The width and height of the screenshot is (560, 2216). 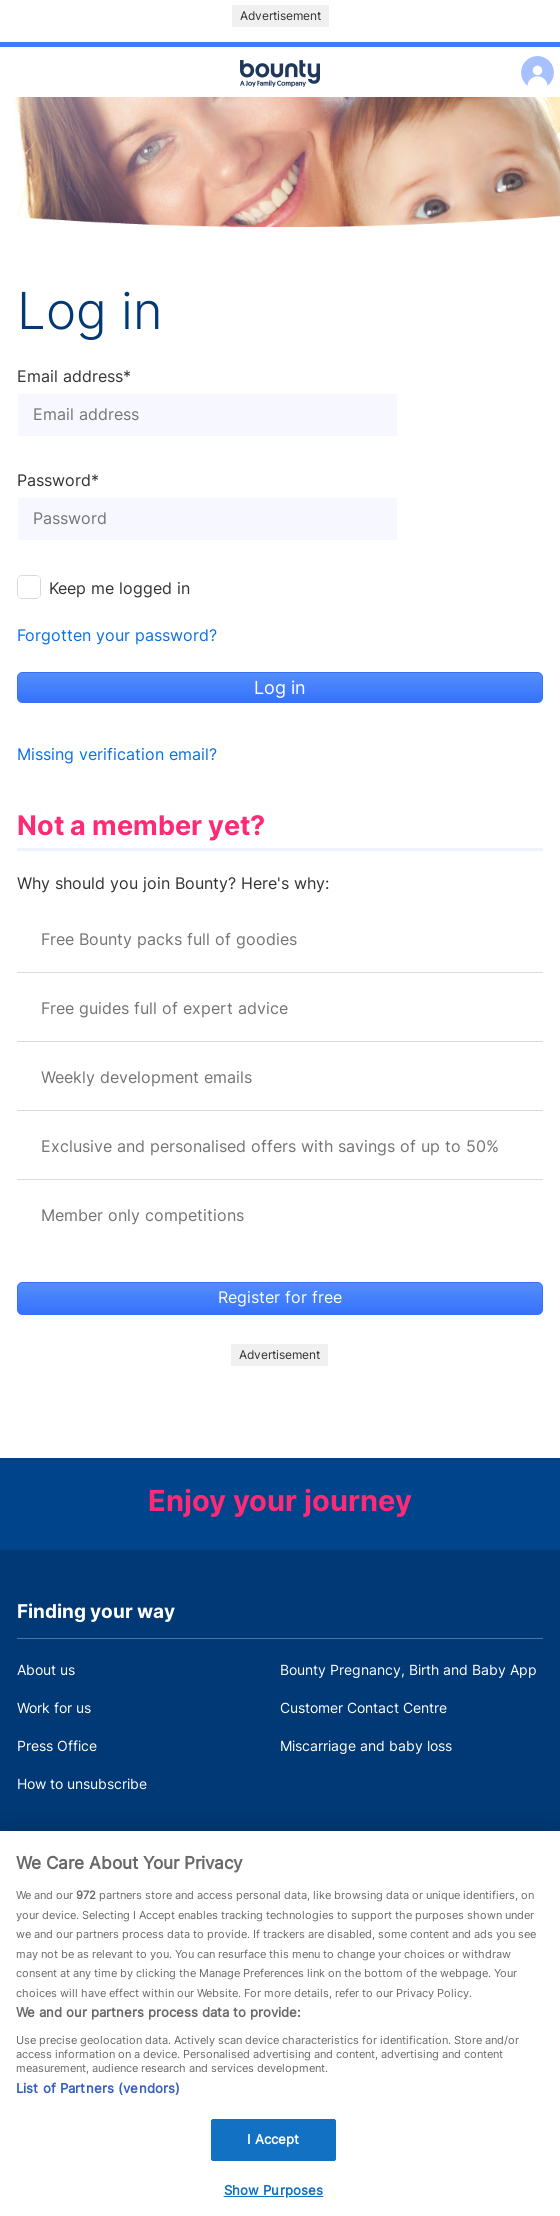 I want to click on How to unsubscribe, so click(x=82, y=1783).